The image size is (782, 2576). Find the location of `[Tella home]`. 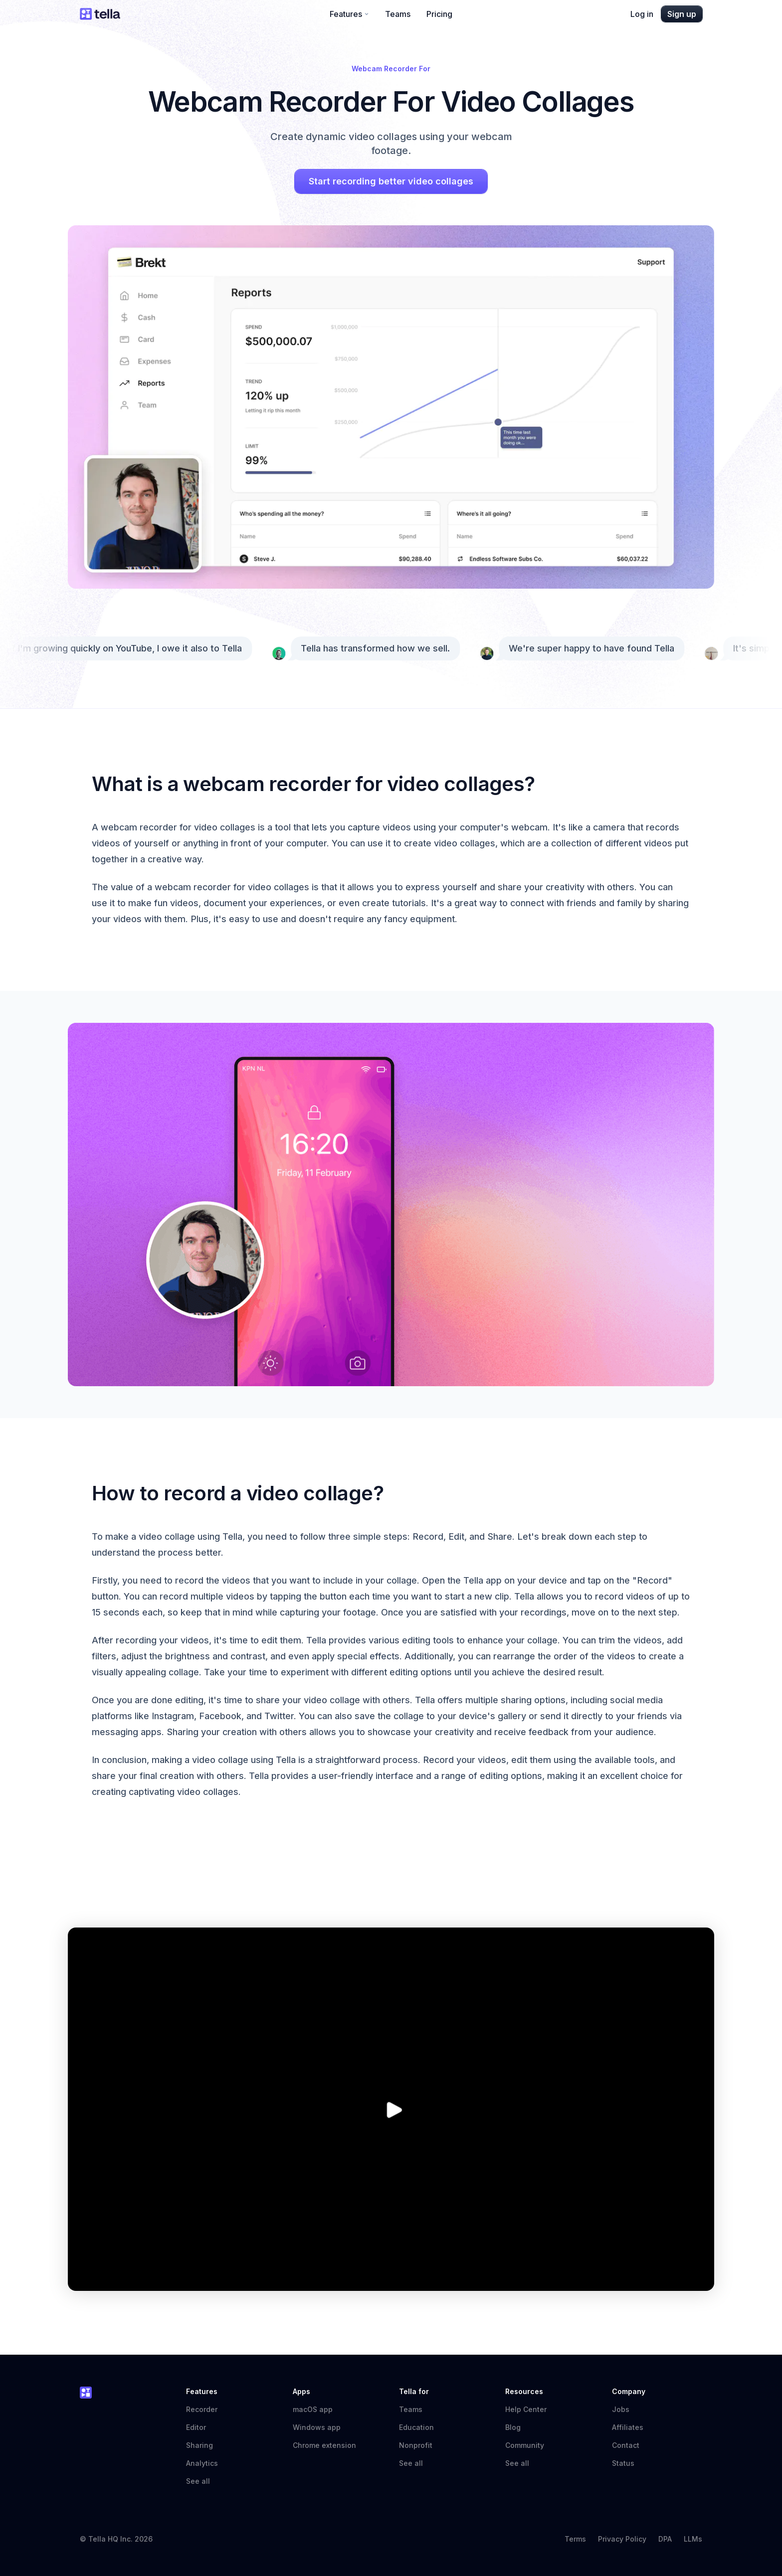

[Tella home] is located at coordinates (100, 14).